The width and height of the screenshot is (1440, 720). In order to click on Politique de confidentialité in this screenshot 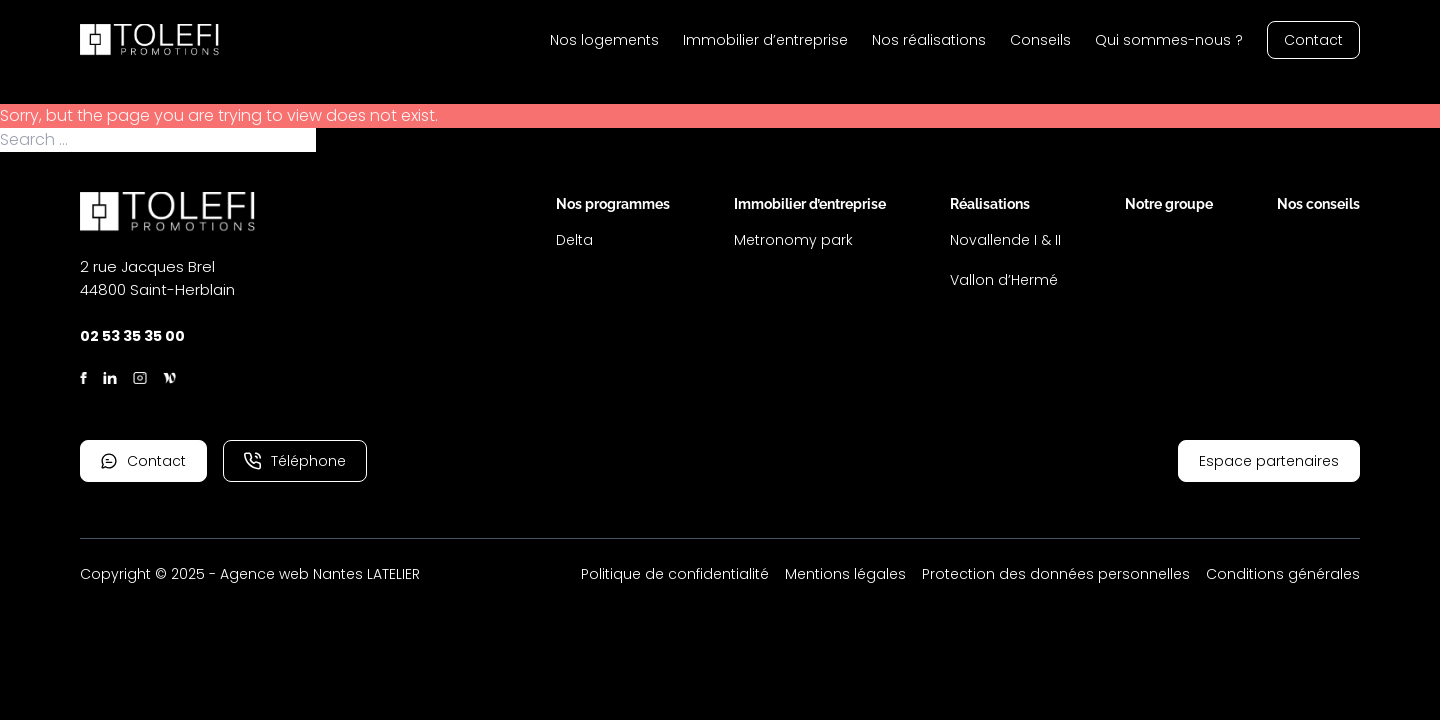, I will do `click(675, 574)`.